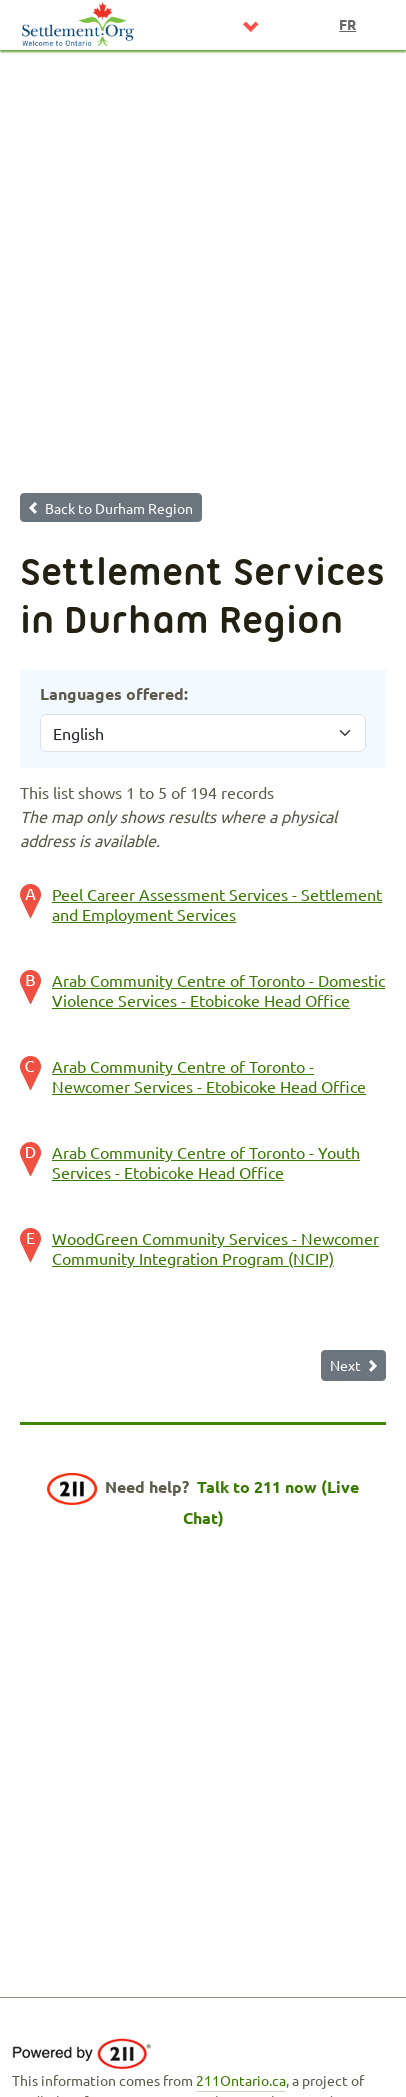  What do you see at coordinates (206, 1162) in the screenshot?
I see `Arab Community Centre of Toronto - Youth Services - Etobicoke Head Office` at bounding box center [206, 1162].